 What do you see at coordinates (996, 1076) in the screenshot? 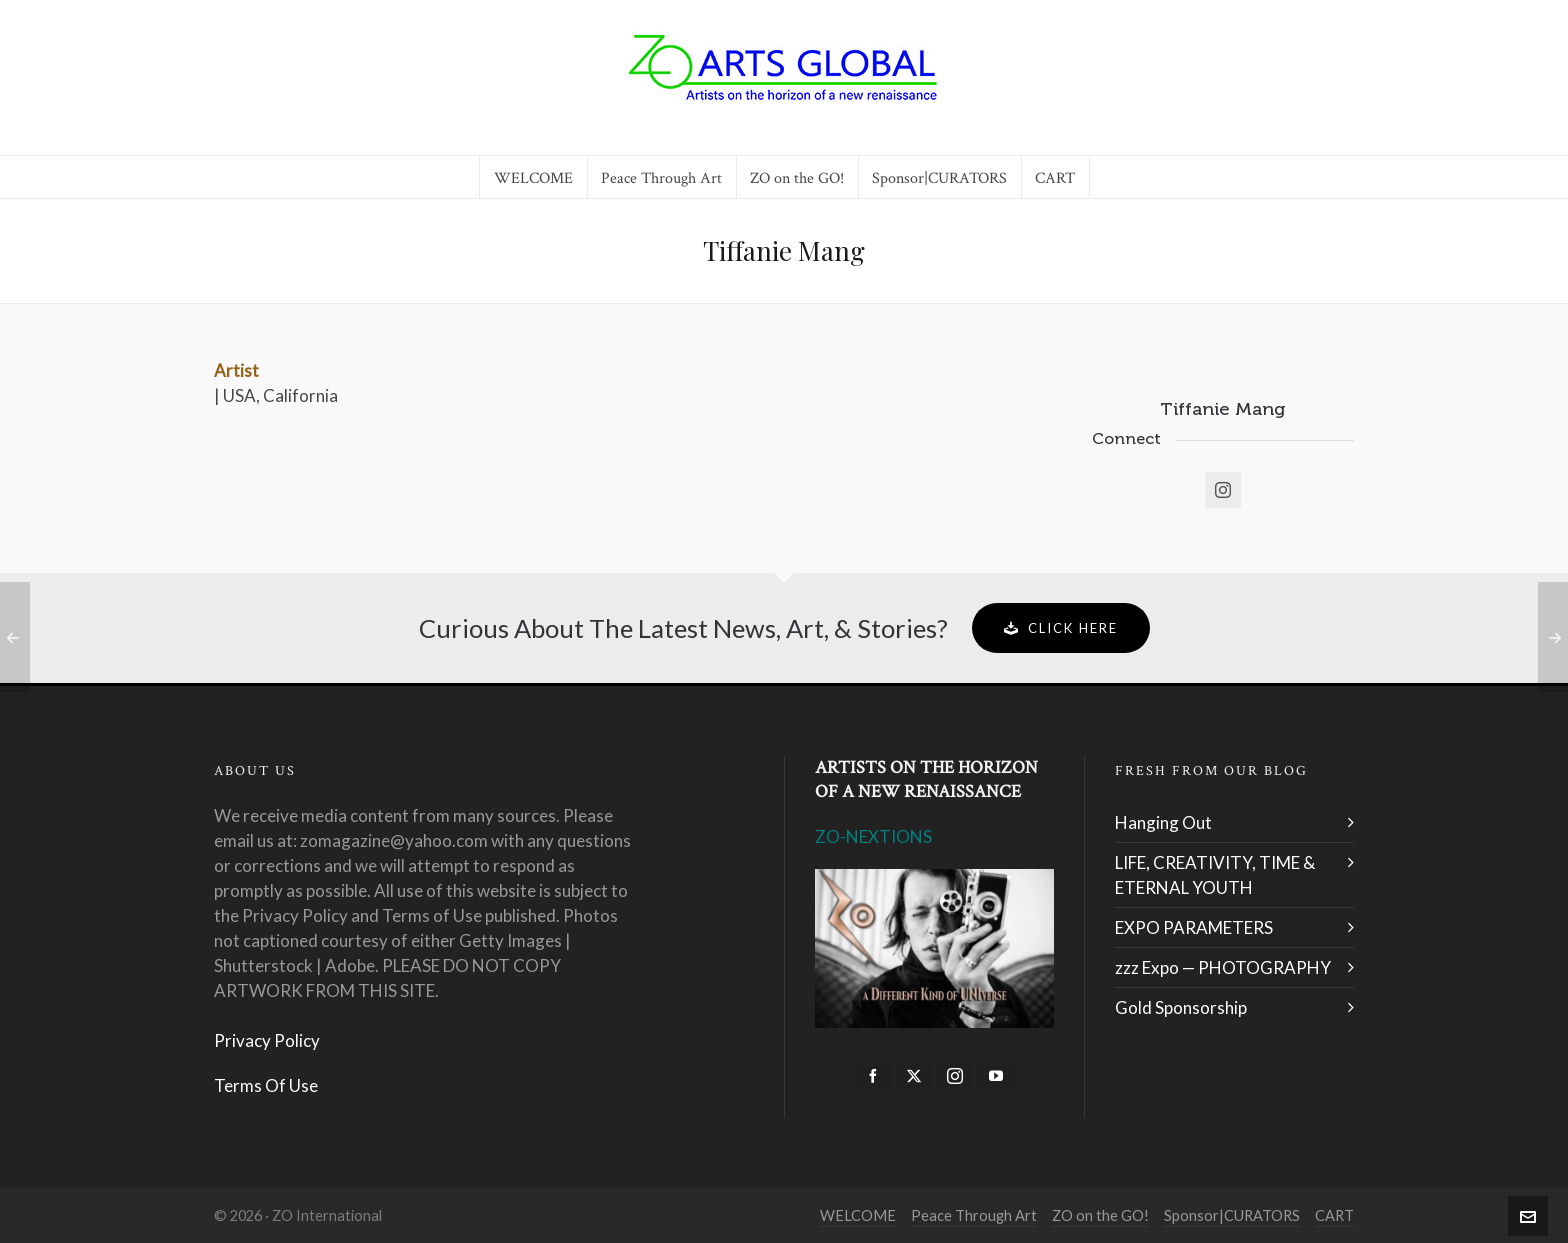
I see `[youtube]` at bounding box center [996, 1076].